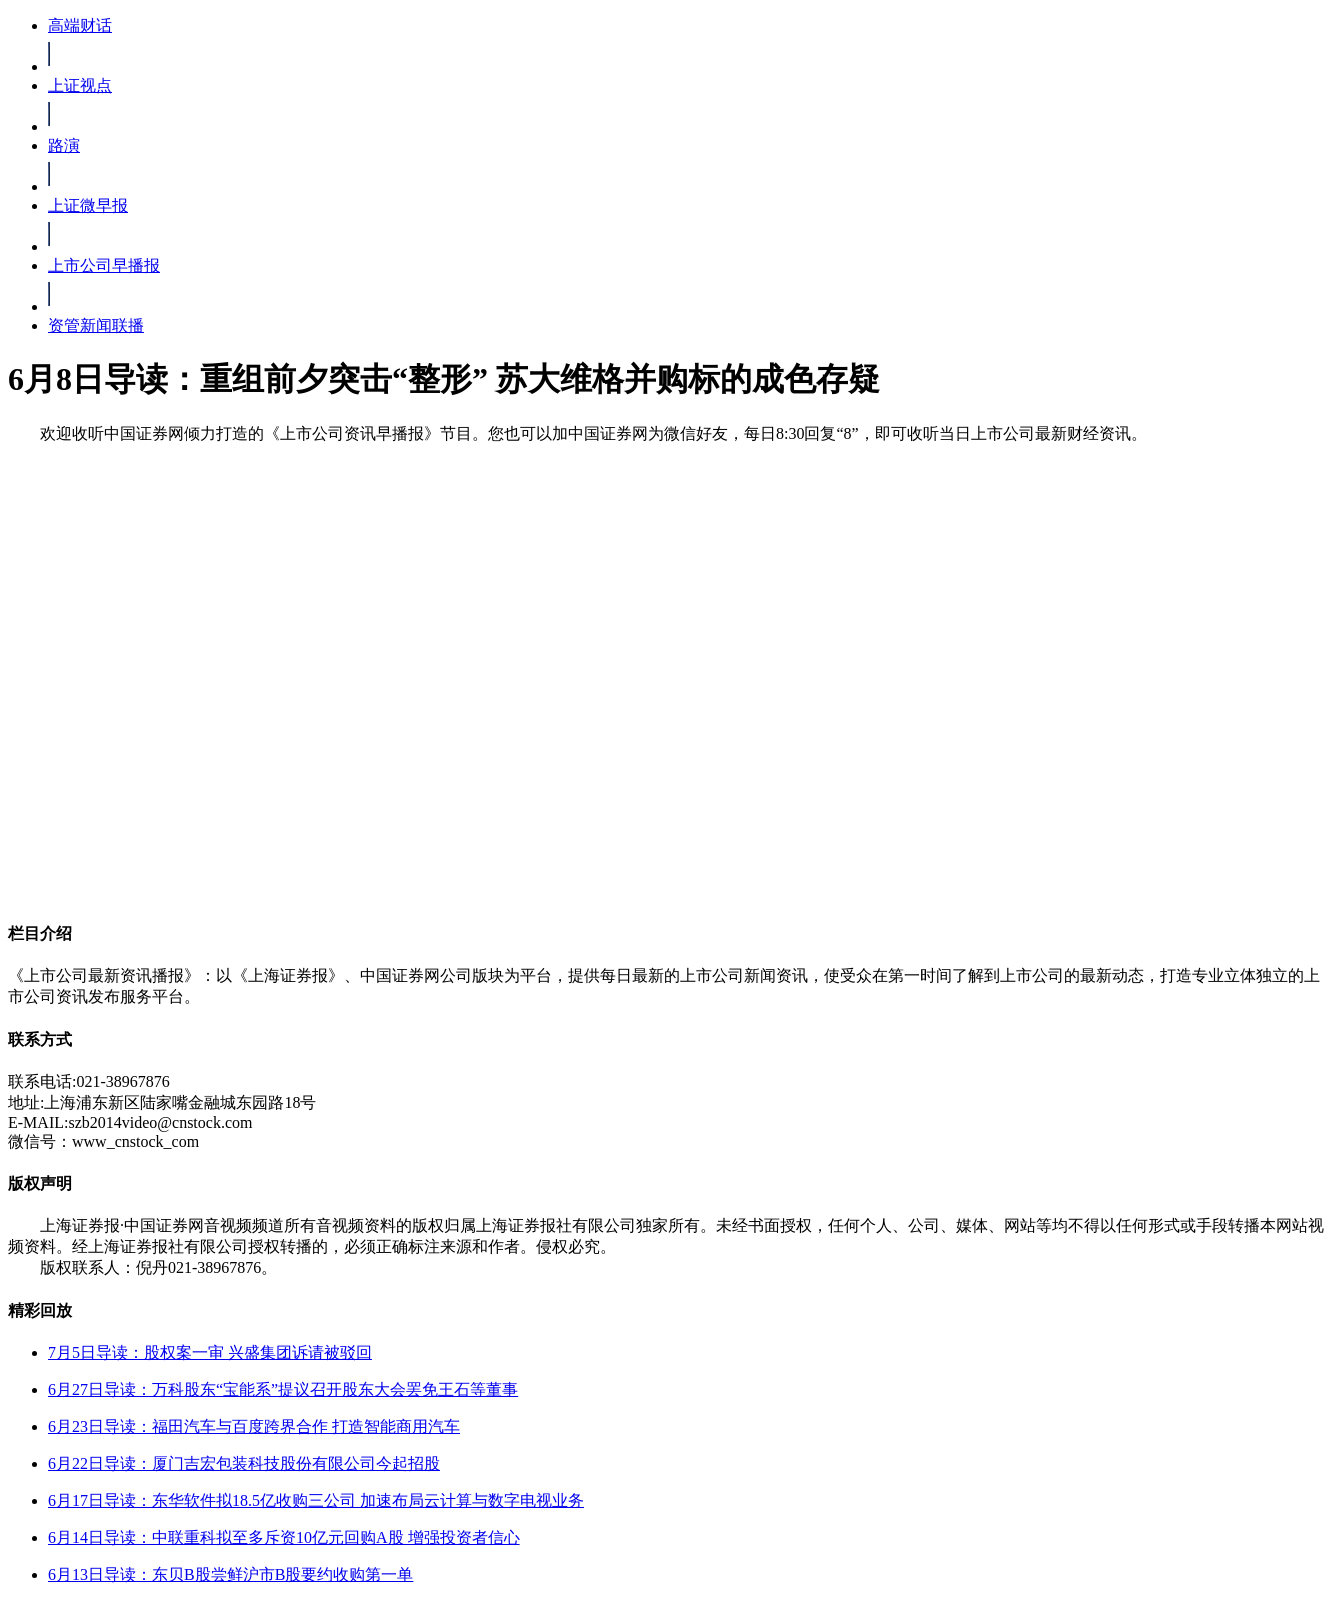 This screenshot has width=1339, height=1602. I want to click on 6月13日导读：东贝B股尝鲜沪市B股要约收购第一单, so click(230, 1574).